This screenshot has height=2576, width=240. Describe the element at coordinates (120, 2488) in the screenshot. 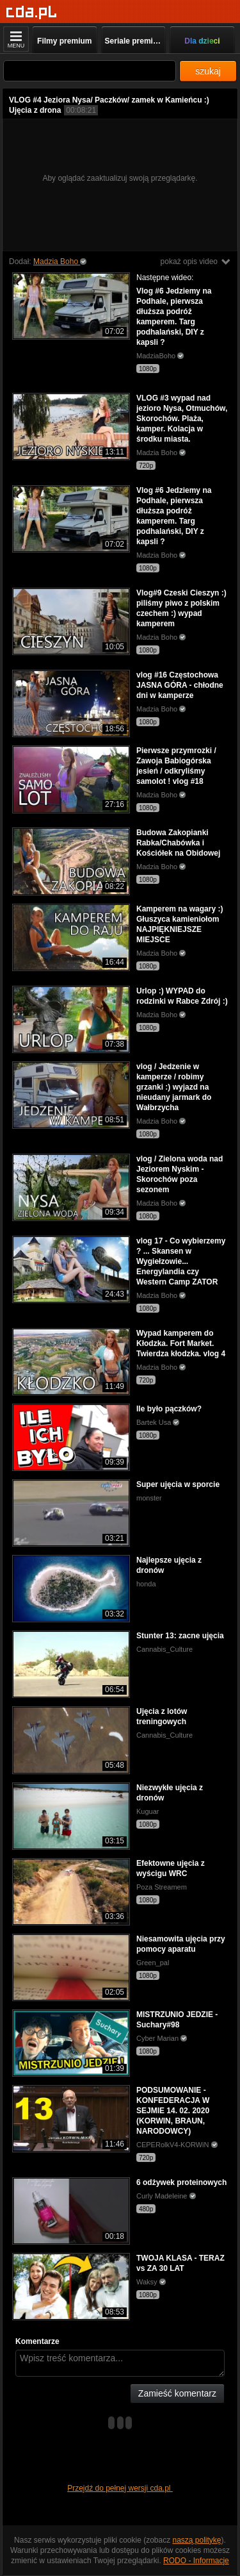

I see `Przejdź do pełnej wersji cda.pl` at that location.